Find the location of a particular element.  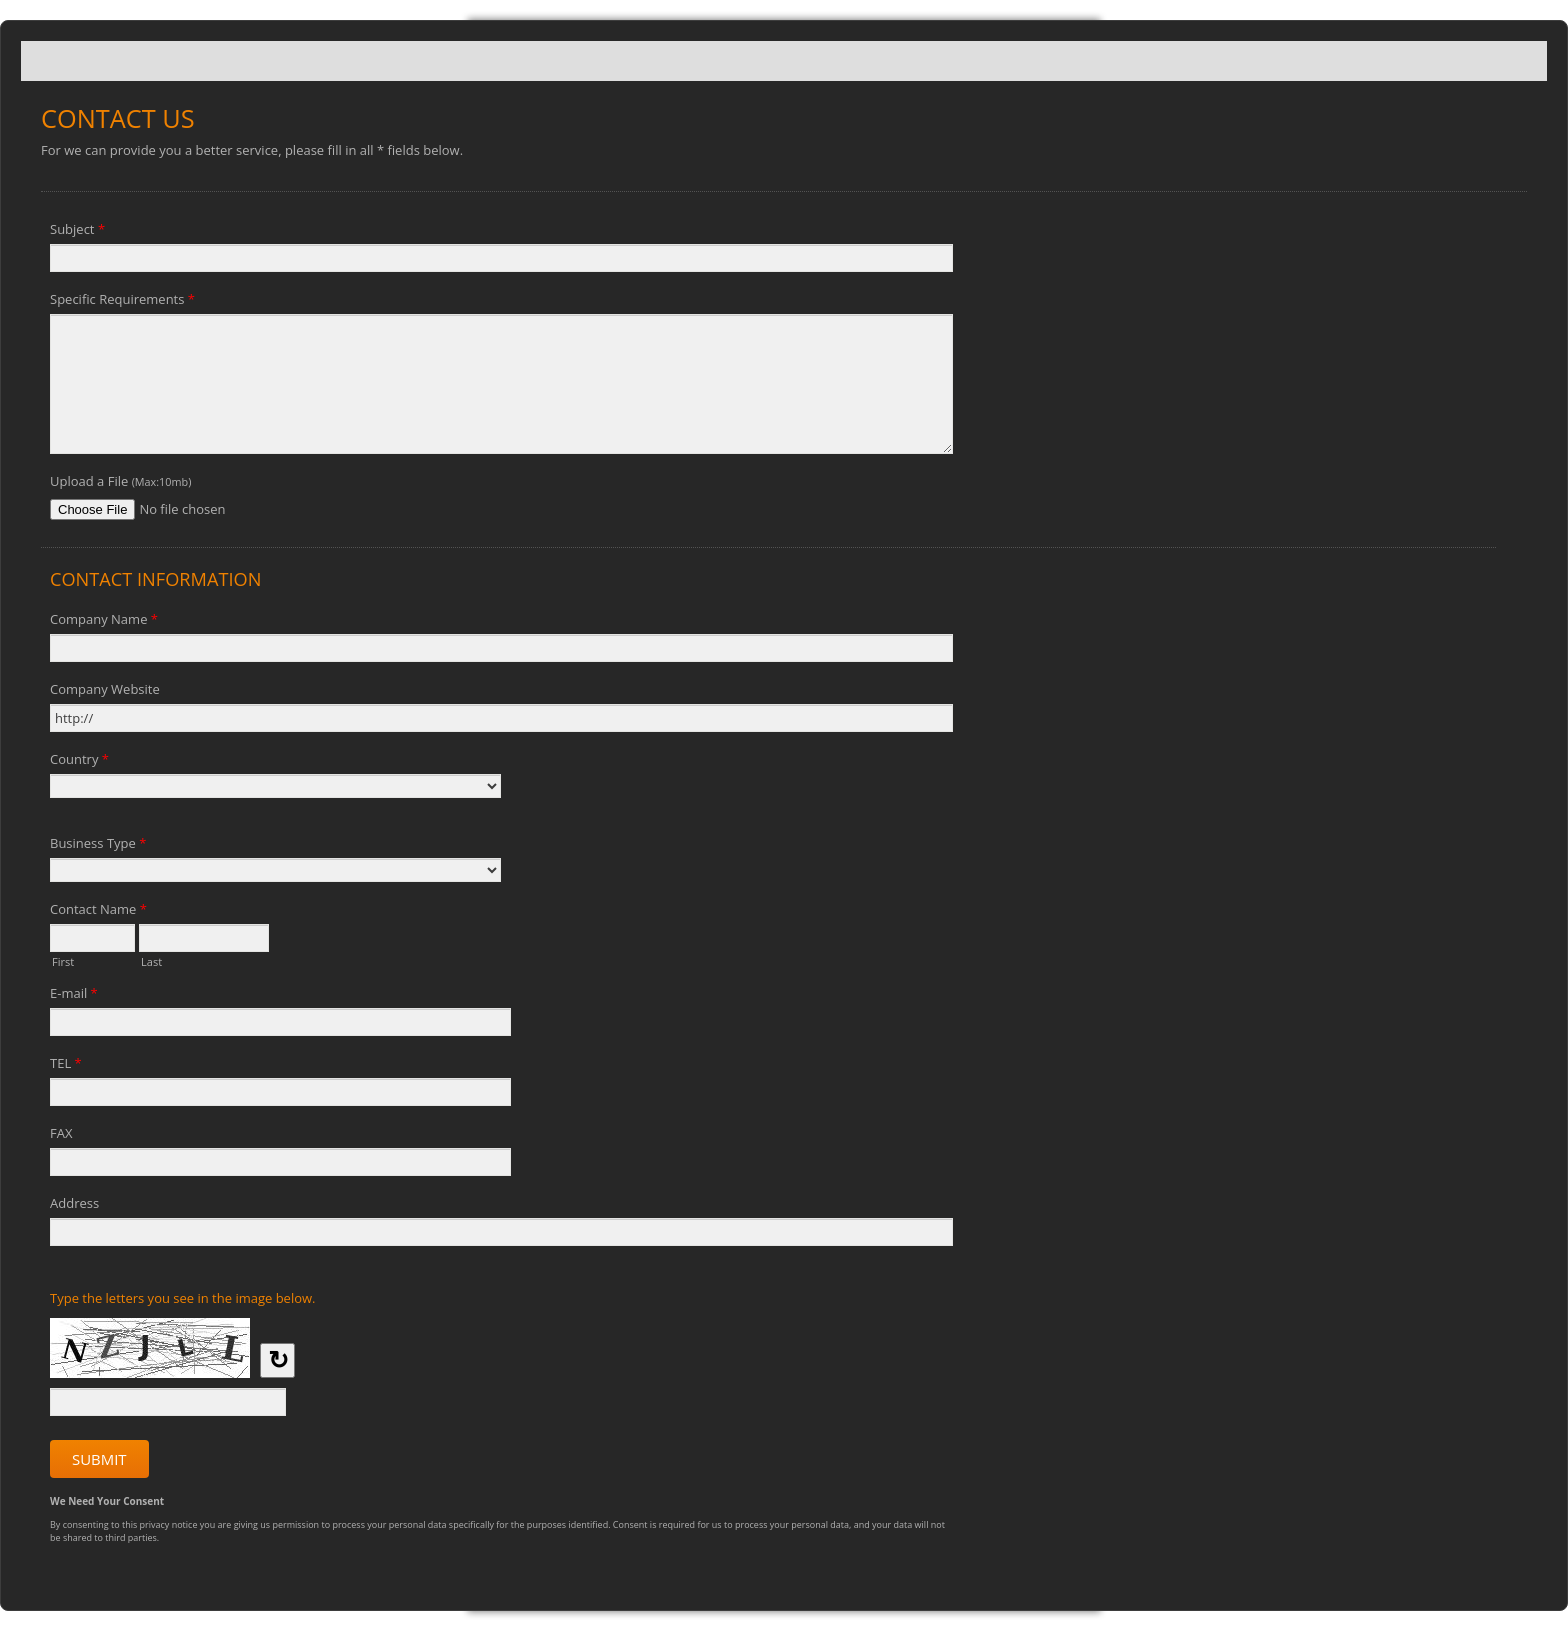

Last is located at coordinates (151, 960).